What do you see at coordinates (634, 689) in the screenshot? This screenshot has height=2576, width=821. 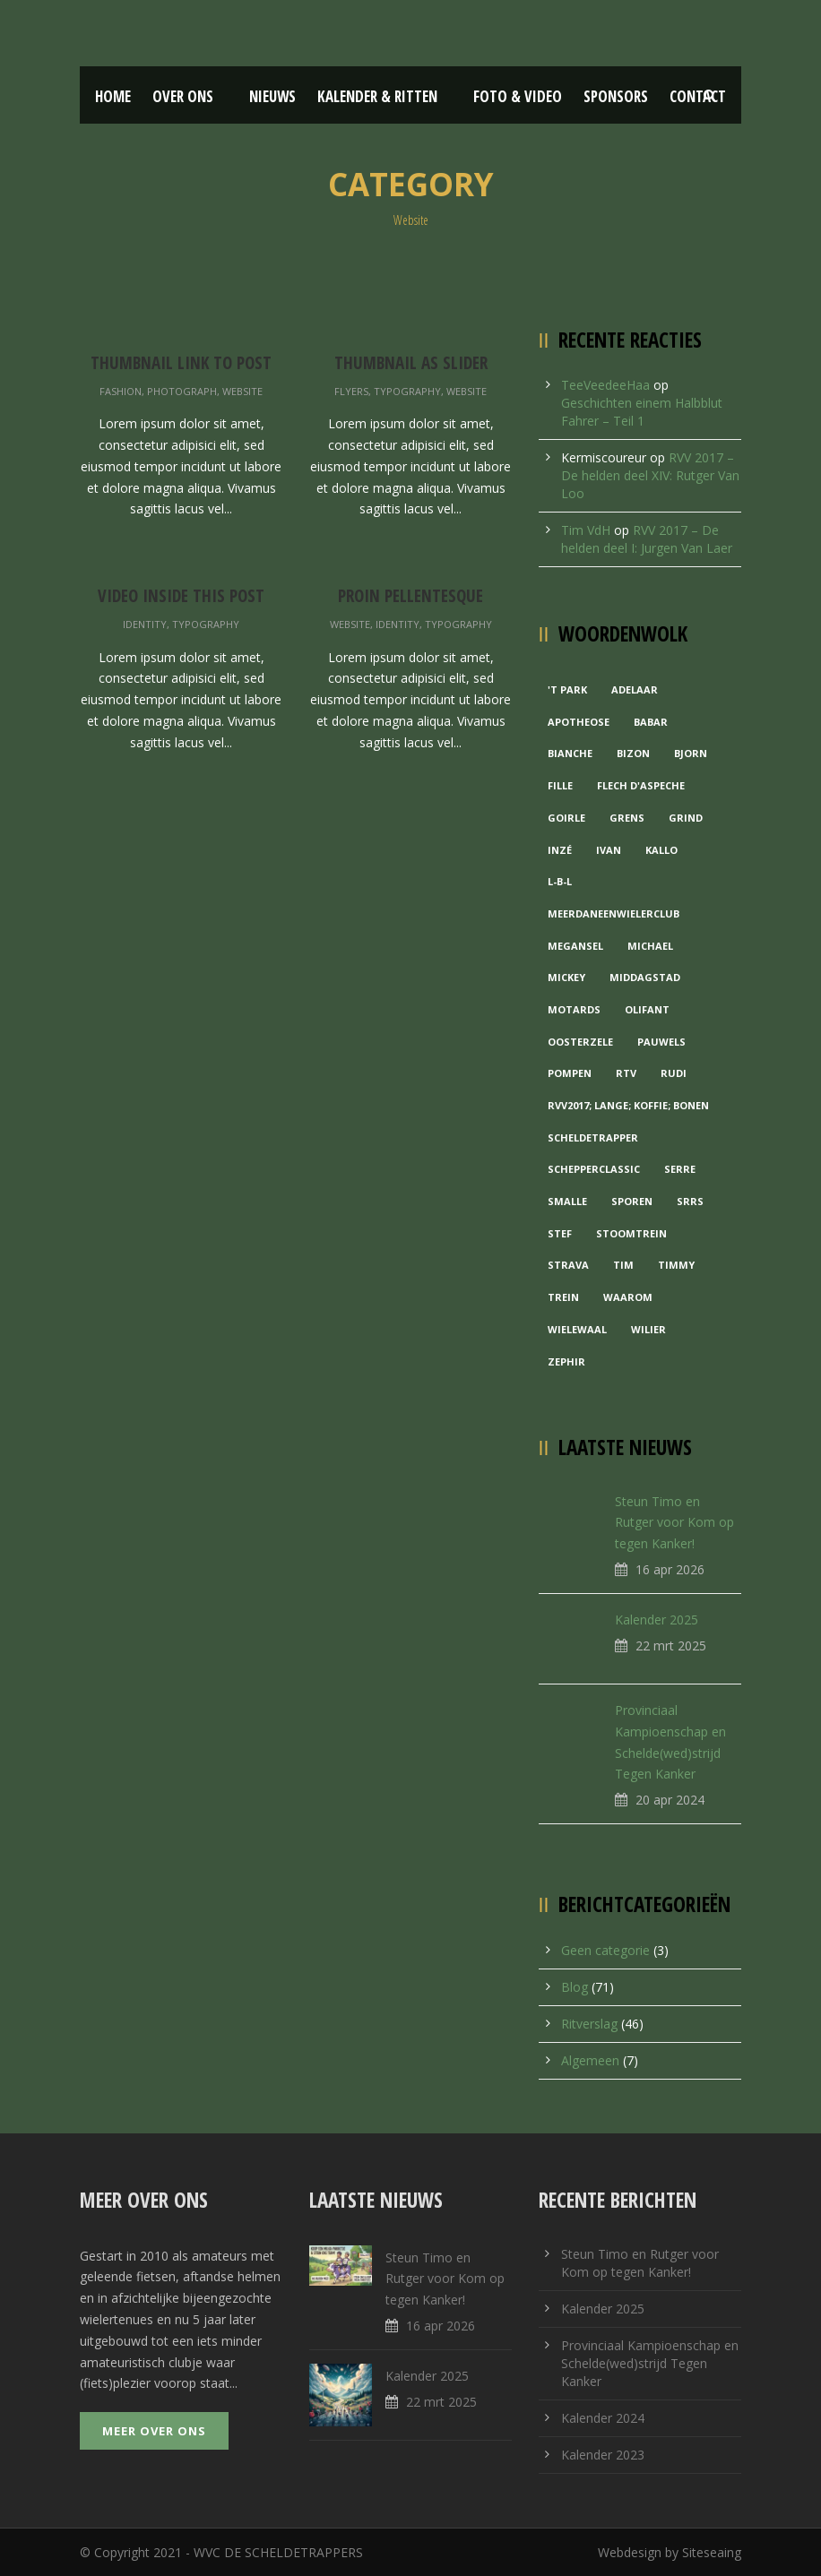 I see `Adelaar [Adelaar (1 item)]` at bounding box center [634, 689].